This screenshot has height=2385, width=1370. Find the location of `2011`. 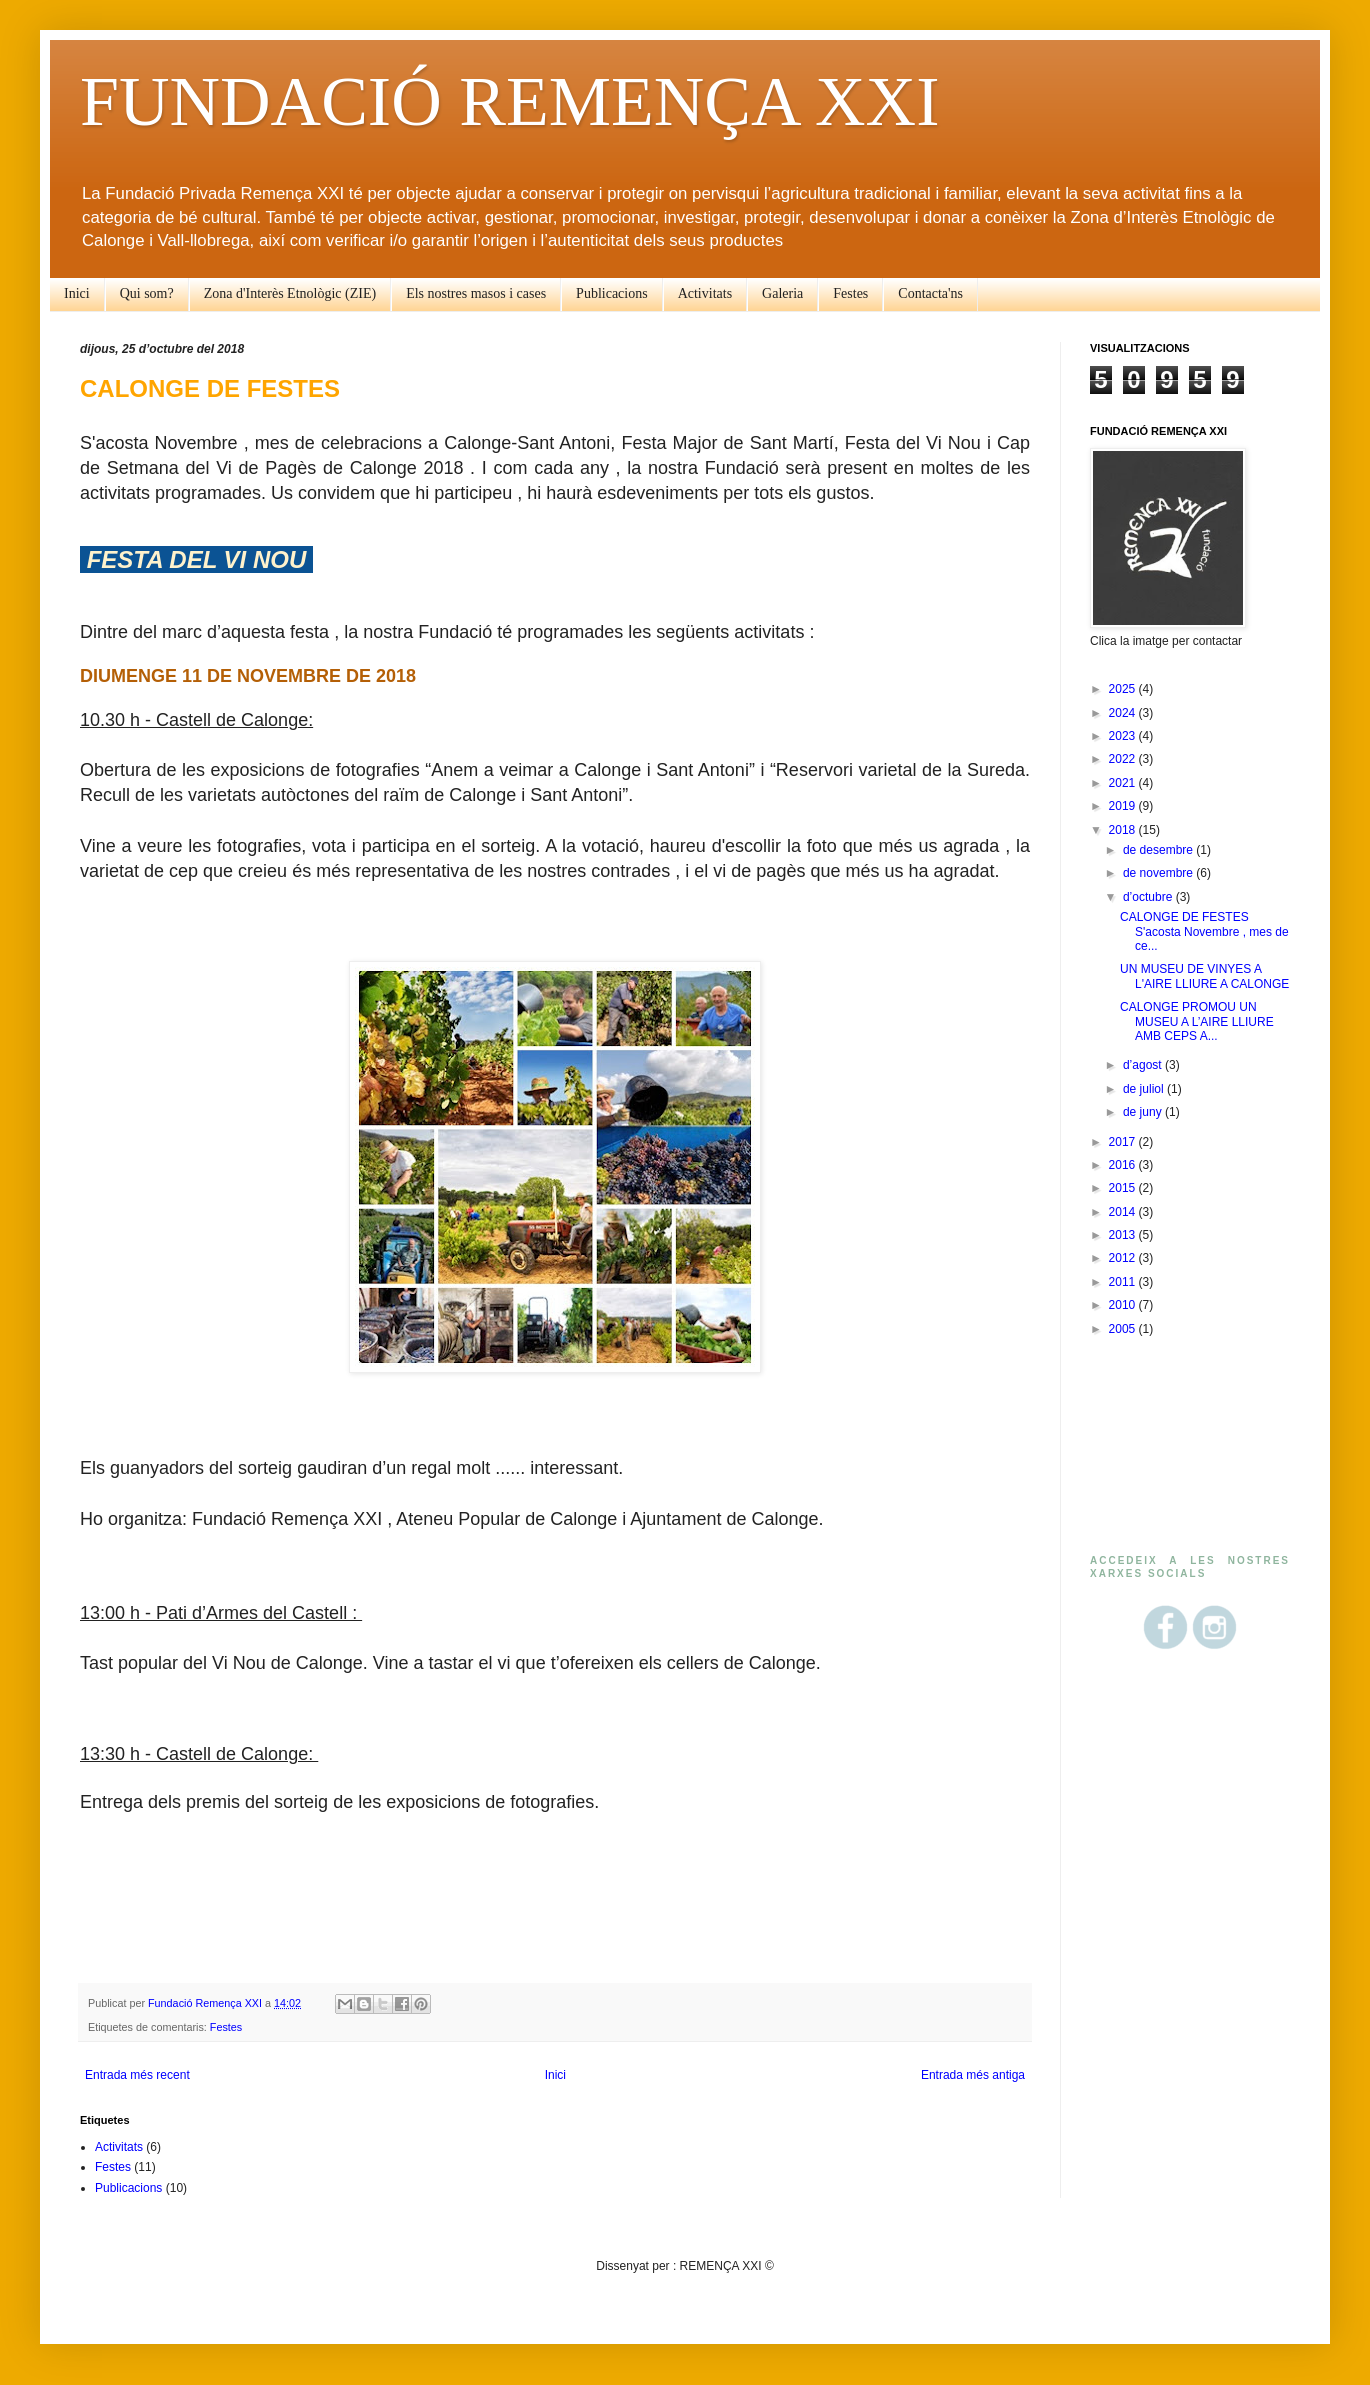

2011 is located at coordinates (1124, 1282).